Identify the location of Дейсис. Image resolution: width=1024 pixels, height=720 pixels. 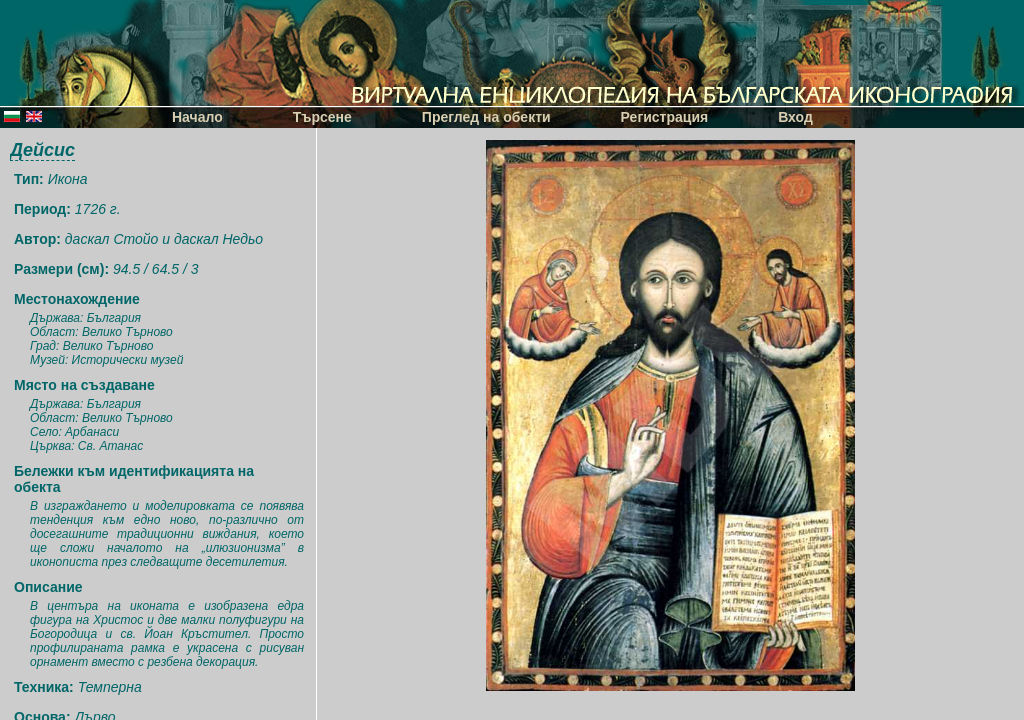
(42, 150).